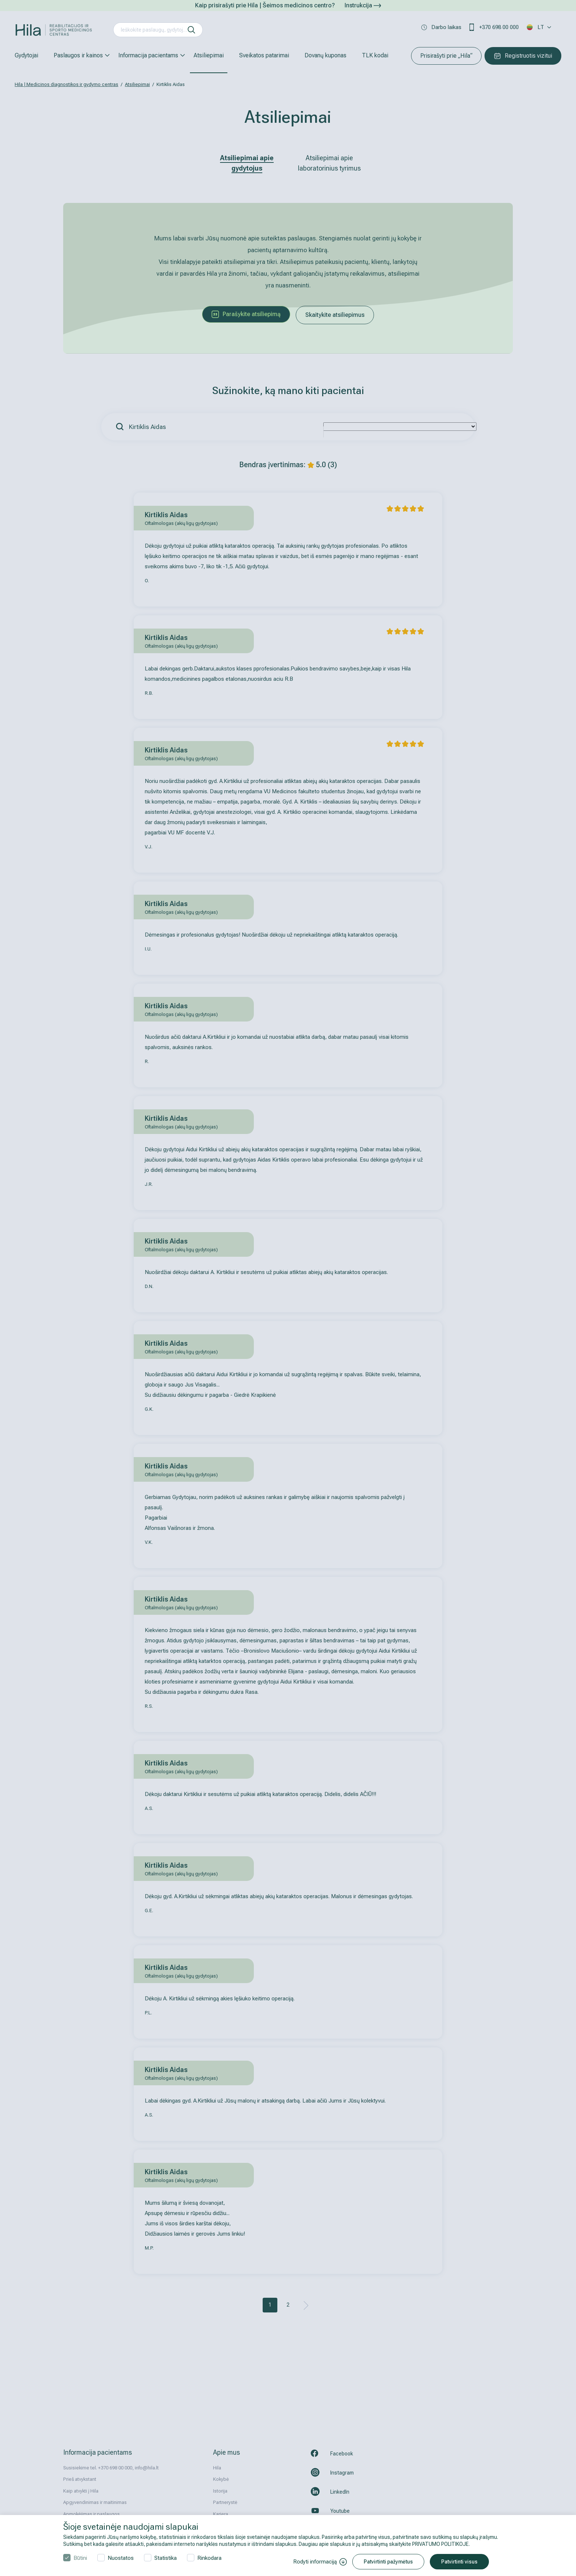 This screenshot has width=576, height=2576. What do you see at coordinates (91, 2514) in the screenshot?
I see `Apmokėjimas ir paslaugos` at bounding box center [91, 2514].